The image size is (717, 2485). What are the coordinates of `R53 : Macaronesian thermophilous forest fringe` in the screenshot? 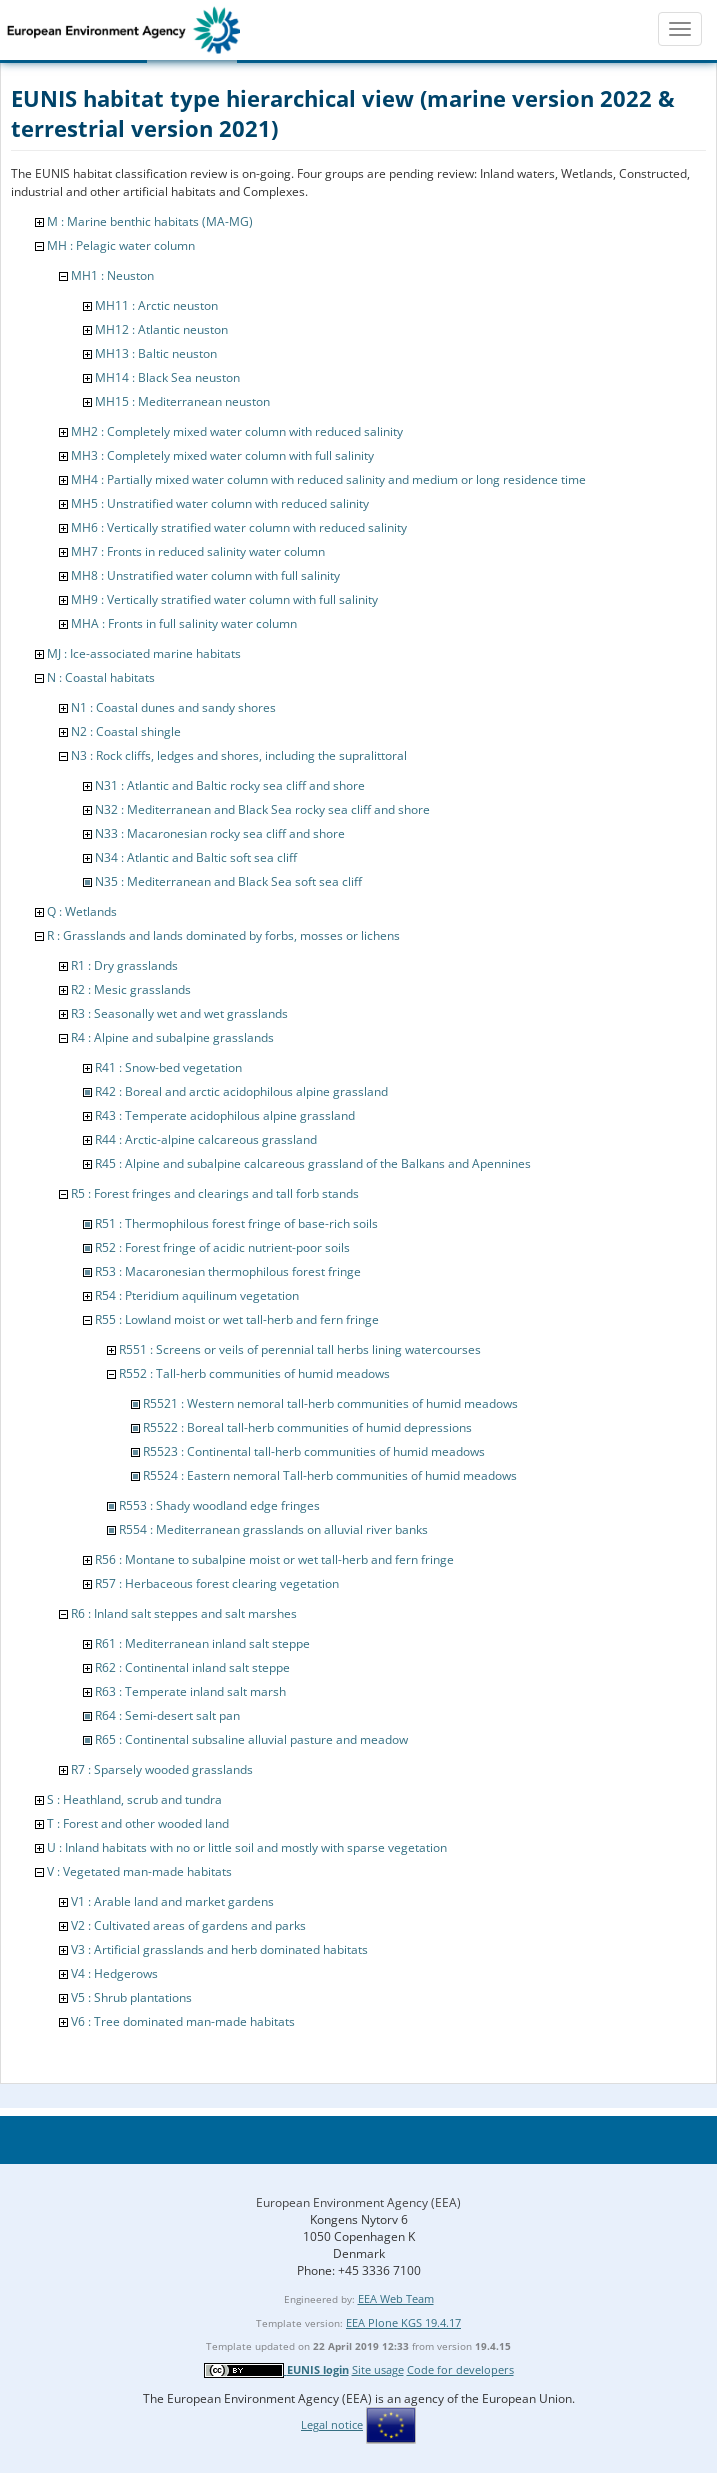 It's located at (228, 1271).